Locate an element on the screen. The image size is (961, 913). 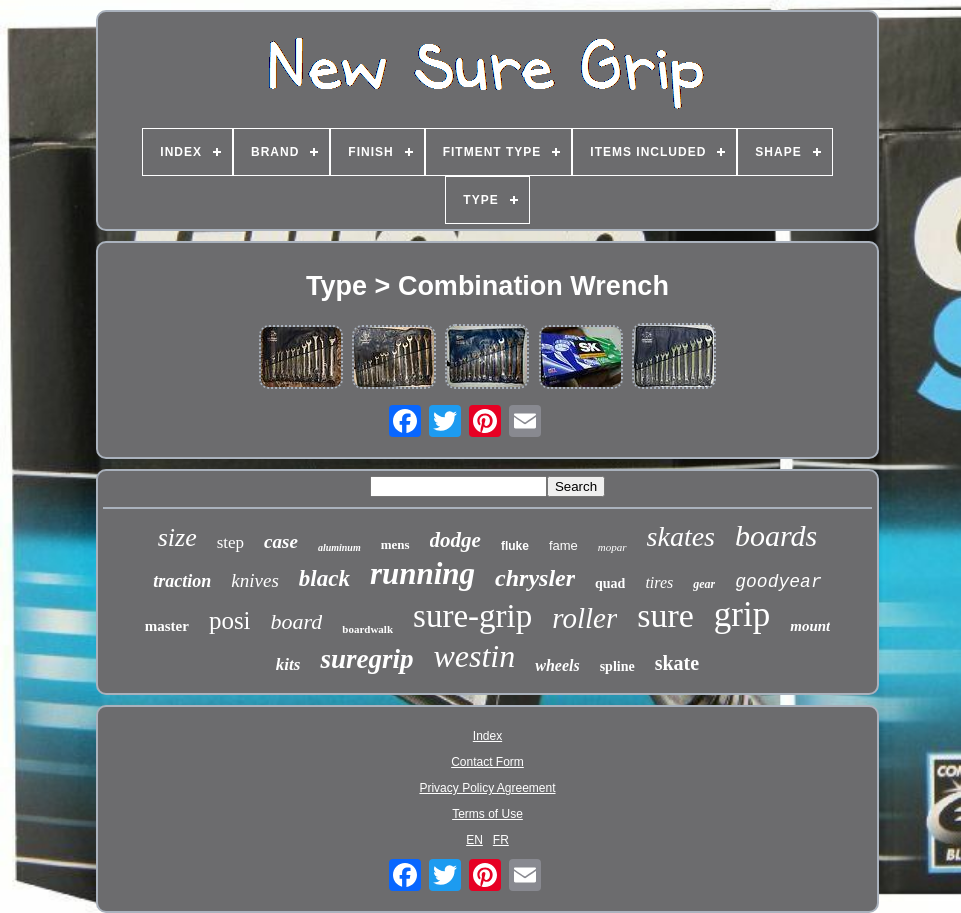
roller is located at coordinates (584, 618).